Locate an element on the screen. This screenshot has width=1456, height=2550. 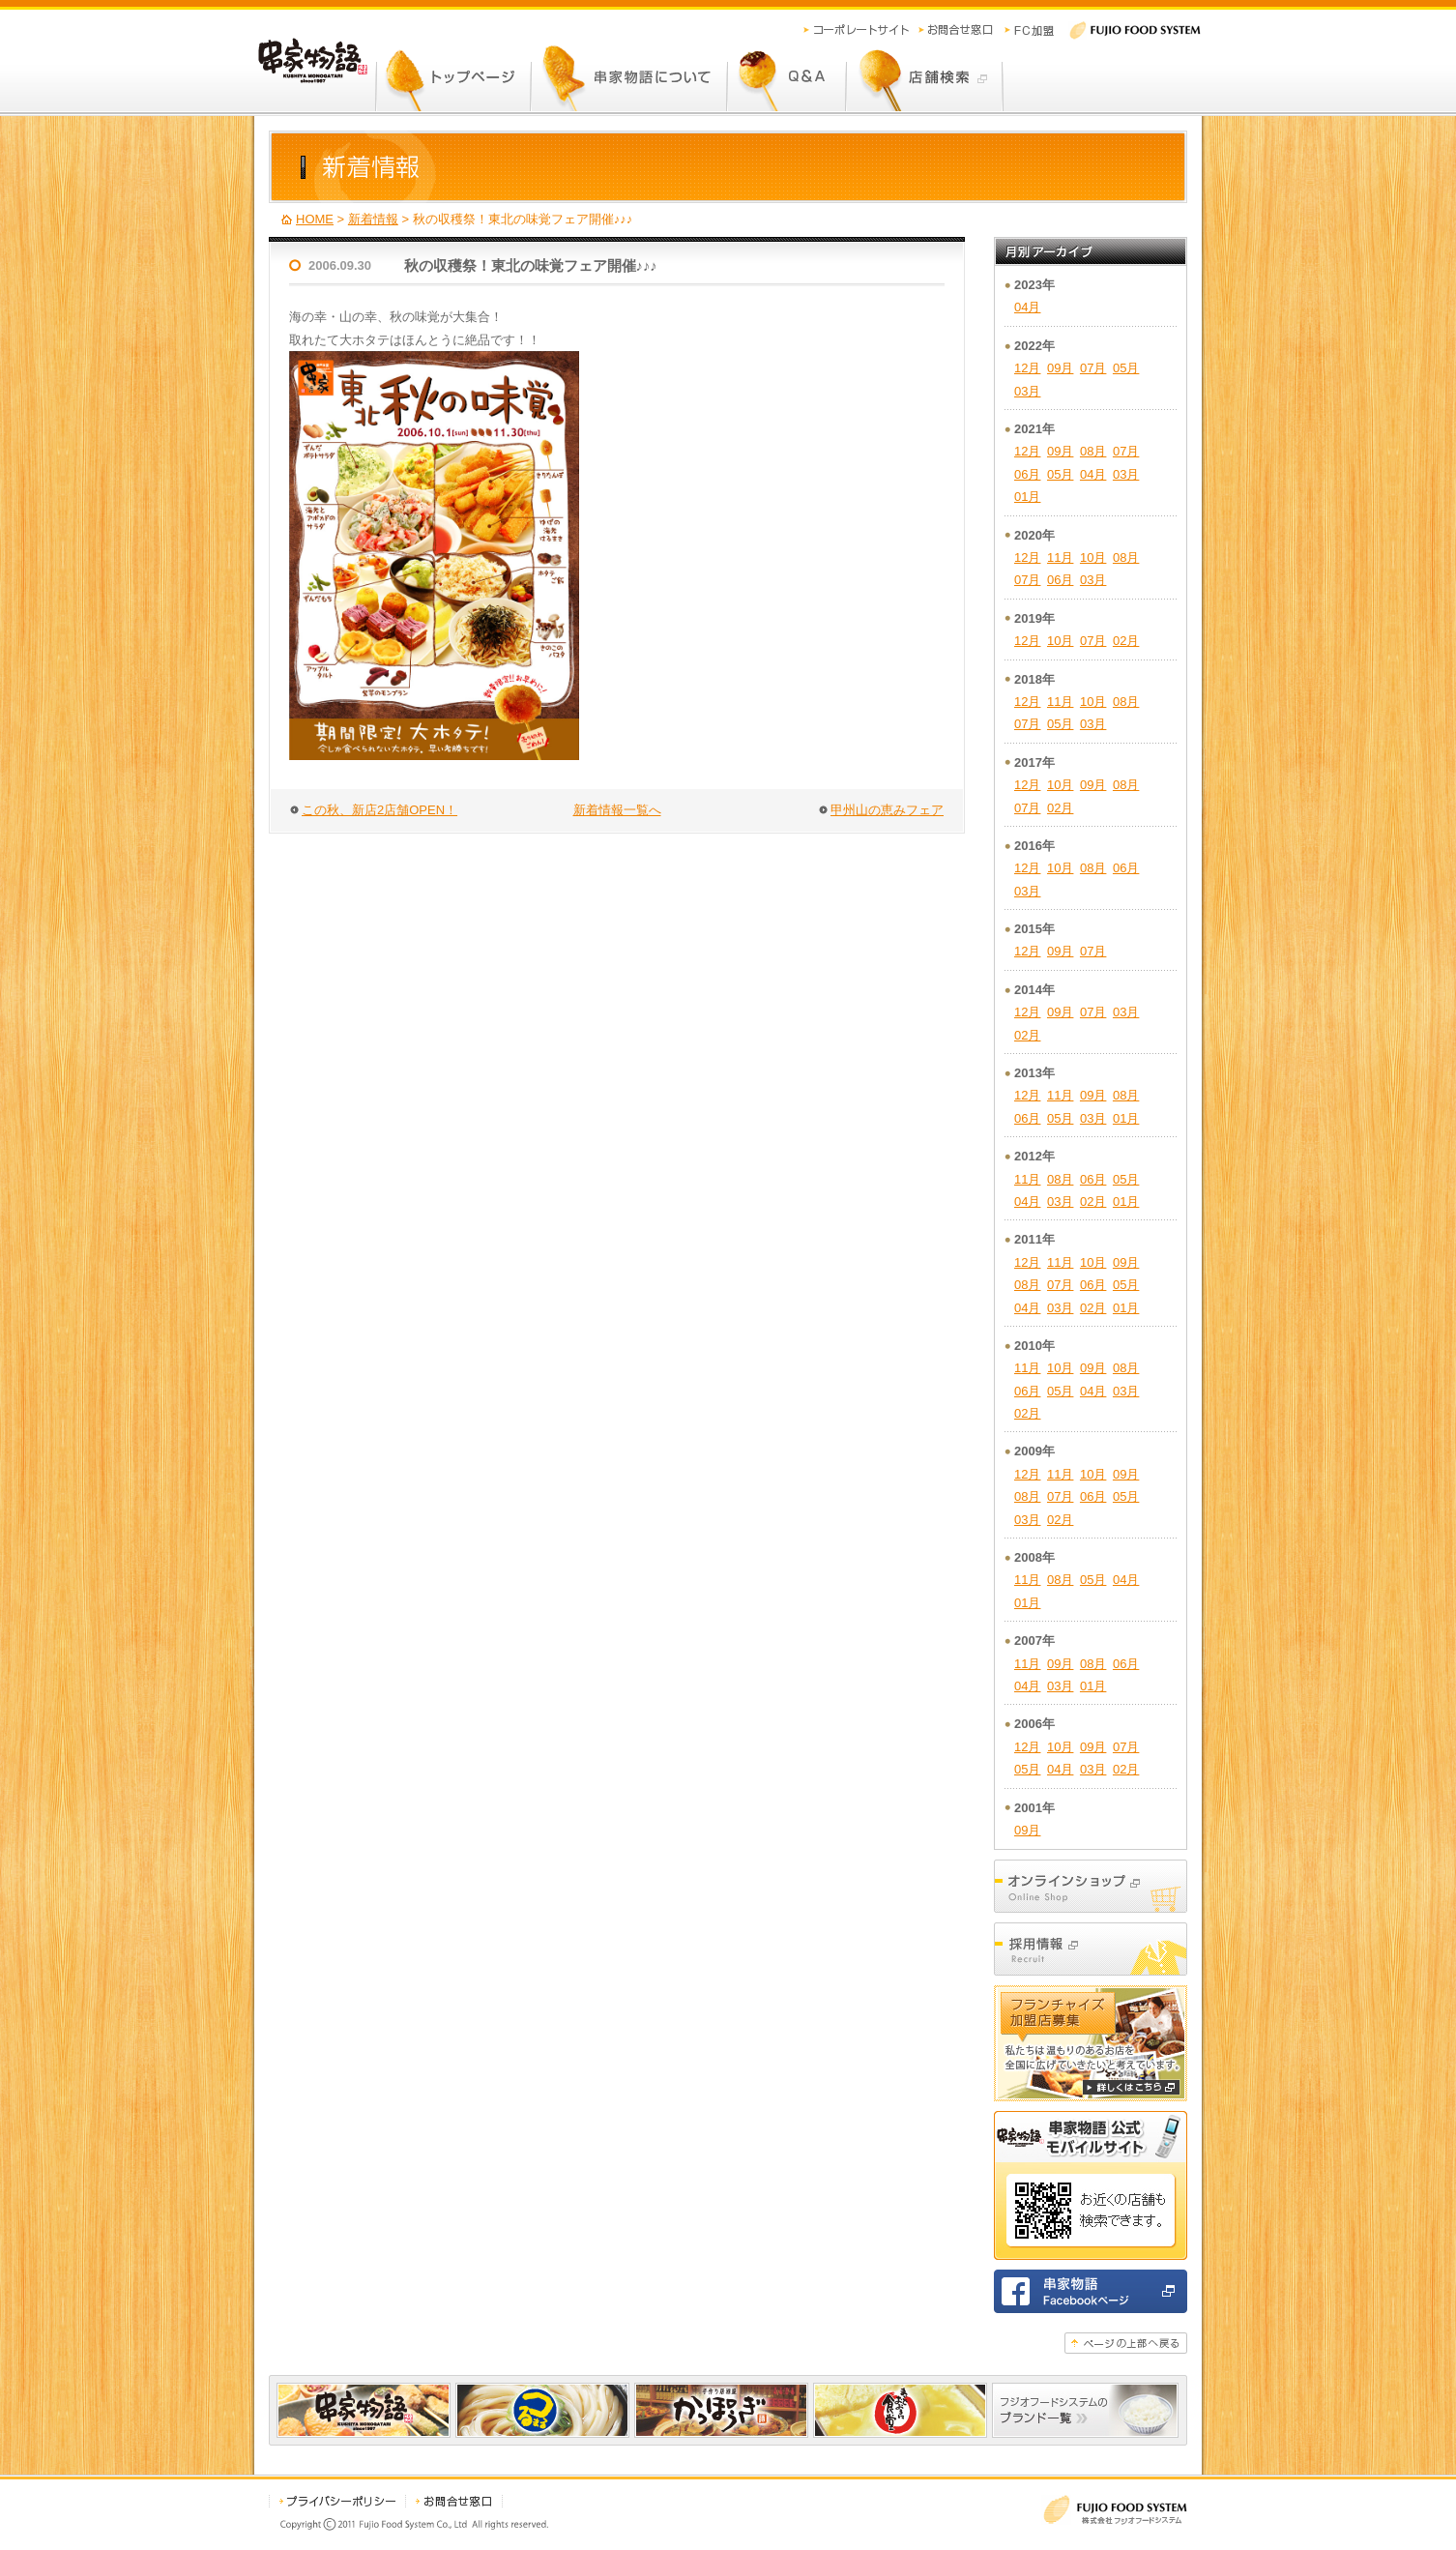
HOME is located at coordinates (315, 219).